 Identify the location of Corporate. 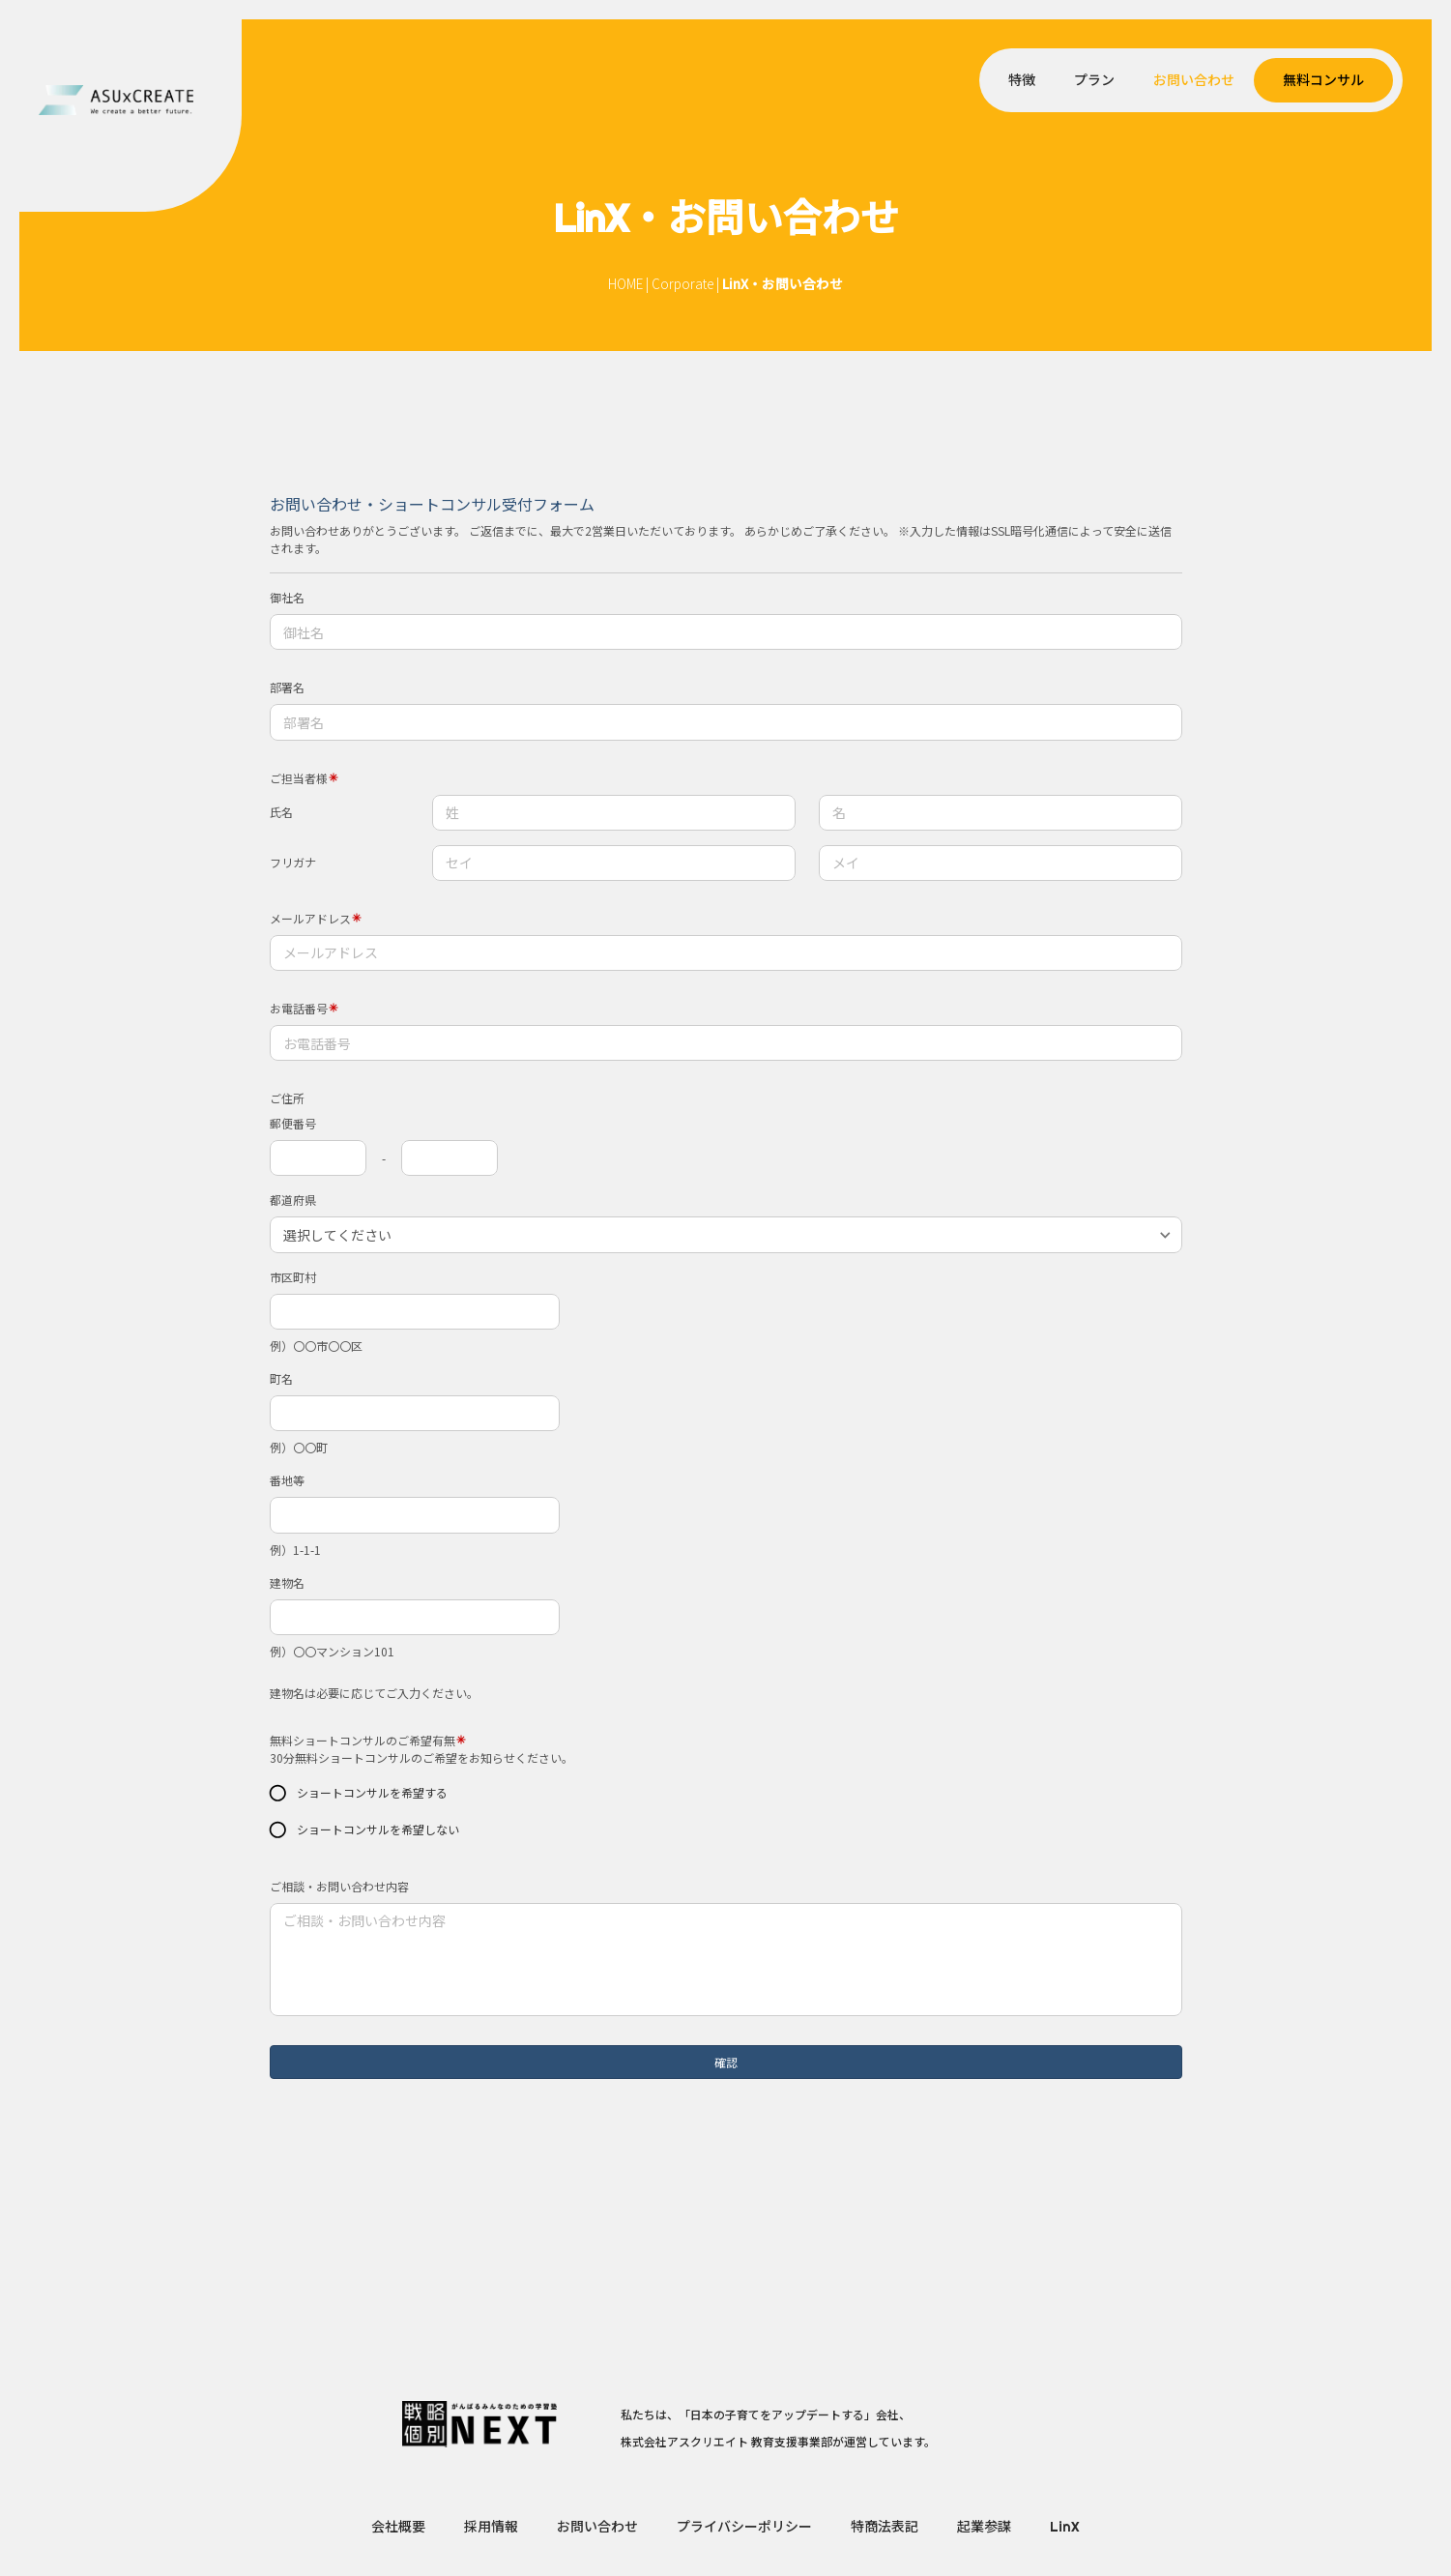
(682, 283).